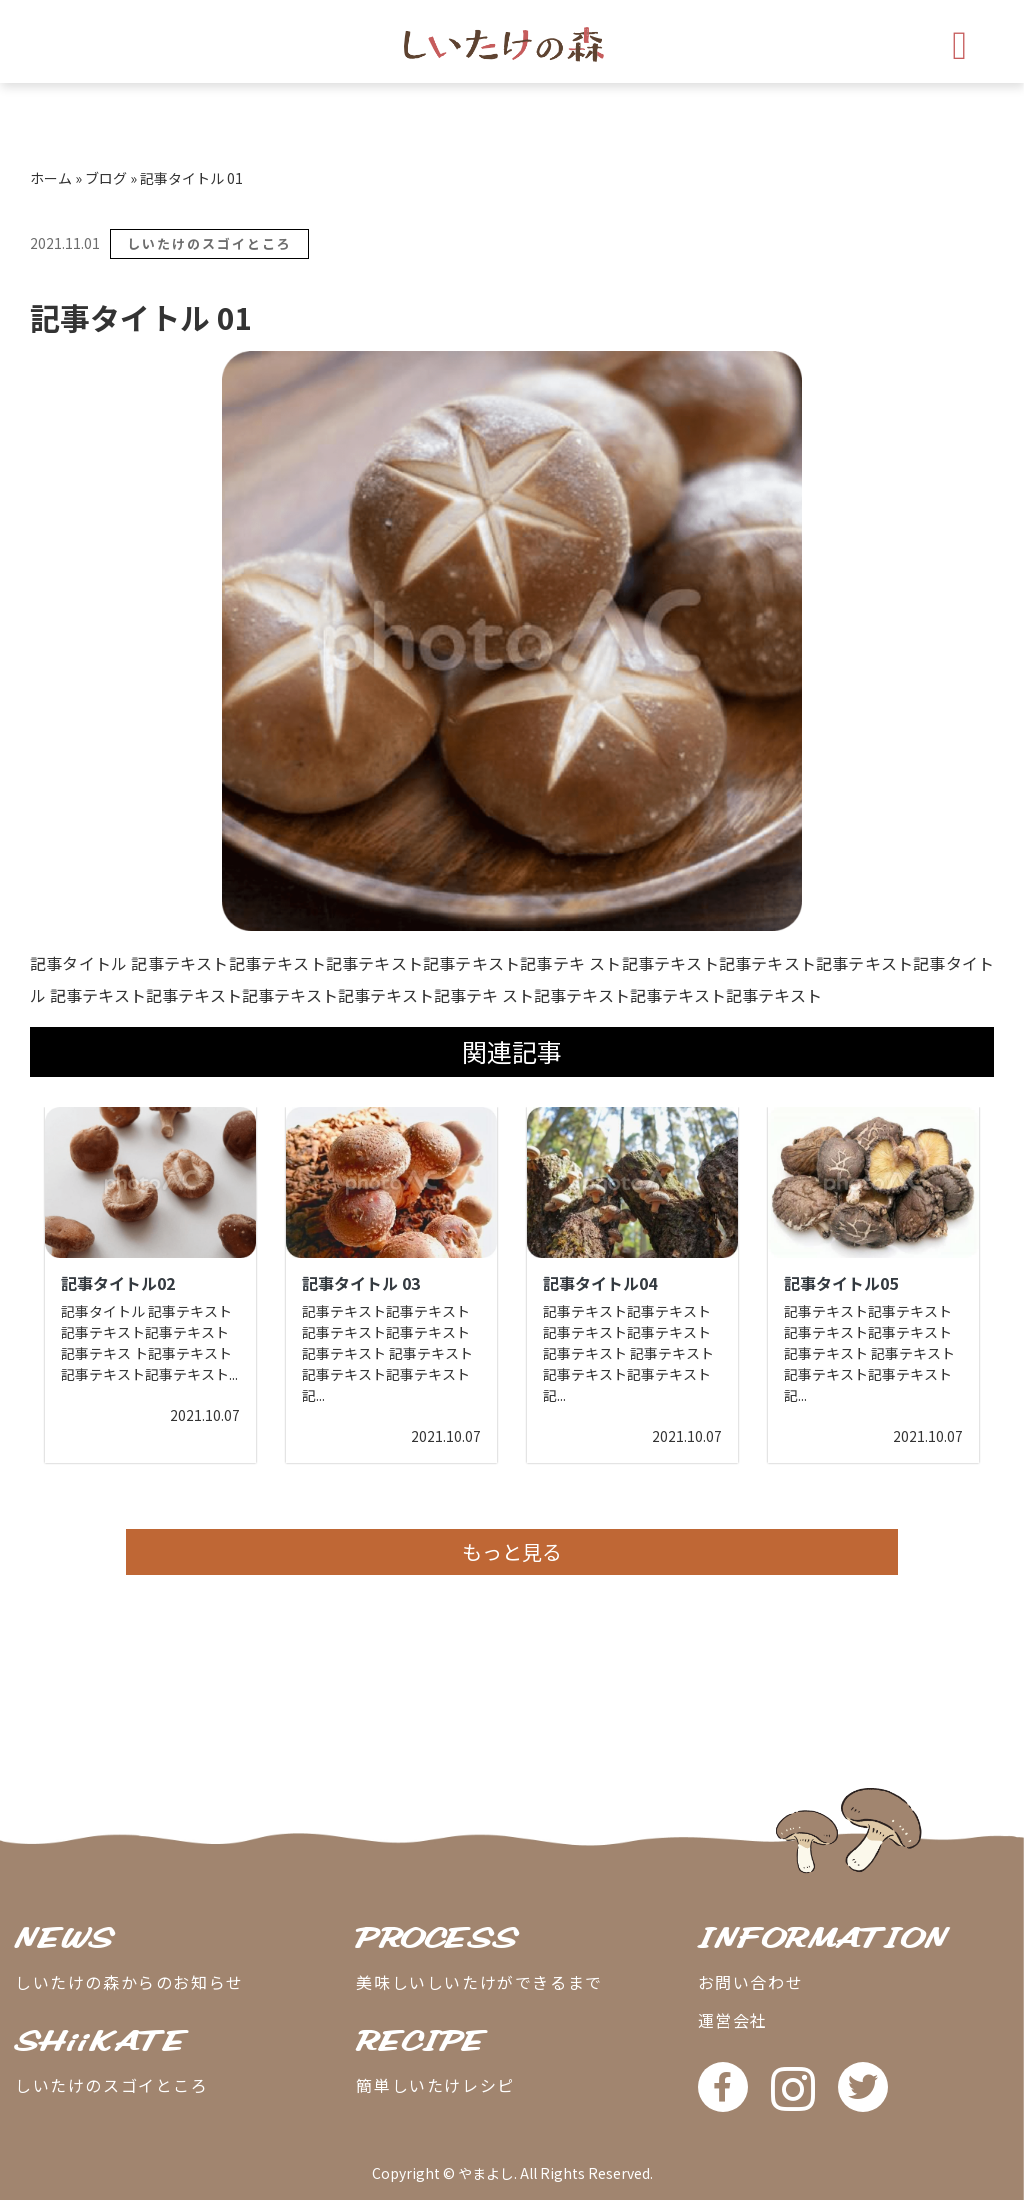 This screenshot has width=1024, height=2200. I want to click on ..., so click(233, 1374).